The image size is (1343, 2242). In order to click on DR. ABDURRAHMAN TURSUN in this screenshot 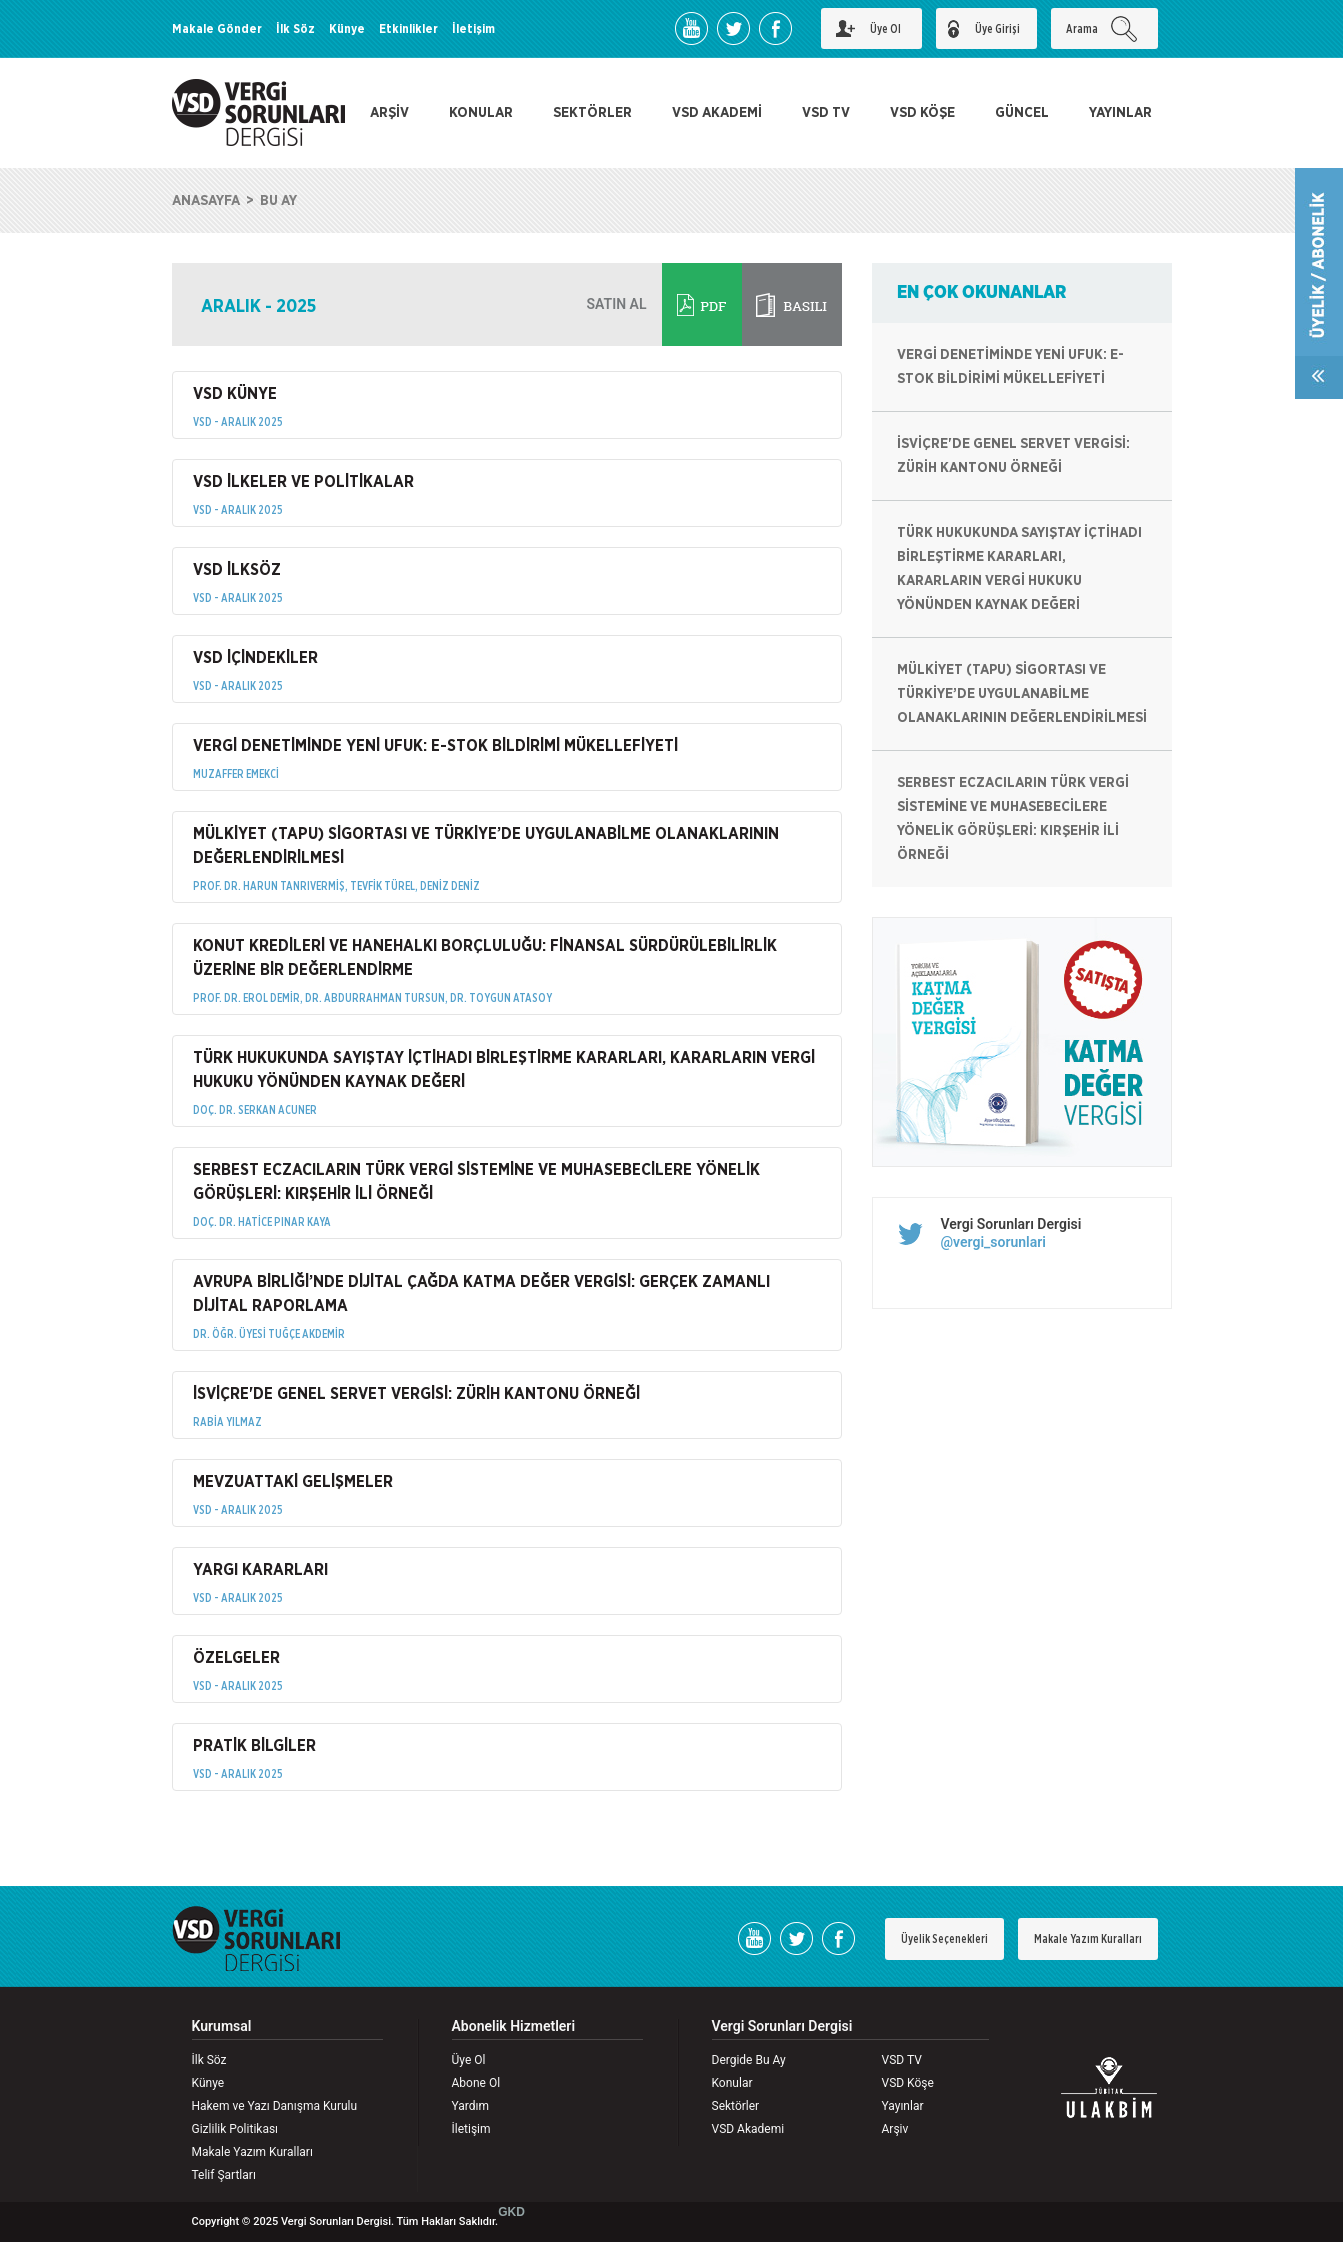, I will do `click(375, 998)`.